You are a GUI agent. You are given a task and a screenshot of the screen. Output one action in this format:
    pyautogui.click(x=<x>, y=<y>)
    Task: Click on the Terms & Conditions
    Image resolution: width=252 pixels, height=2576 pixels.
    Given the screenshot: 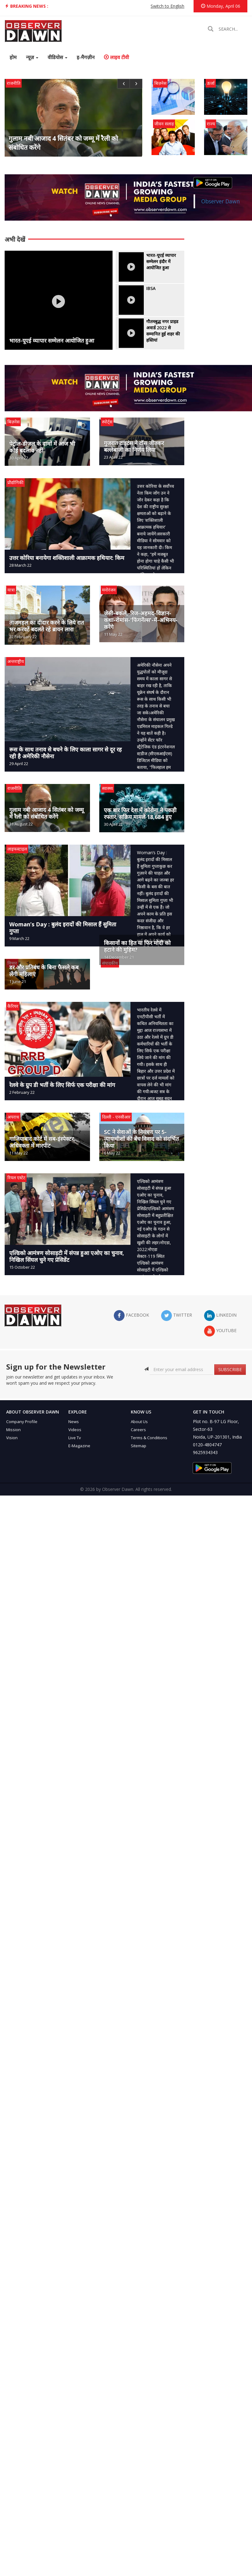 What is the action you would take?
    pyautogui.click(x=149, y=1437)
    